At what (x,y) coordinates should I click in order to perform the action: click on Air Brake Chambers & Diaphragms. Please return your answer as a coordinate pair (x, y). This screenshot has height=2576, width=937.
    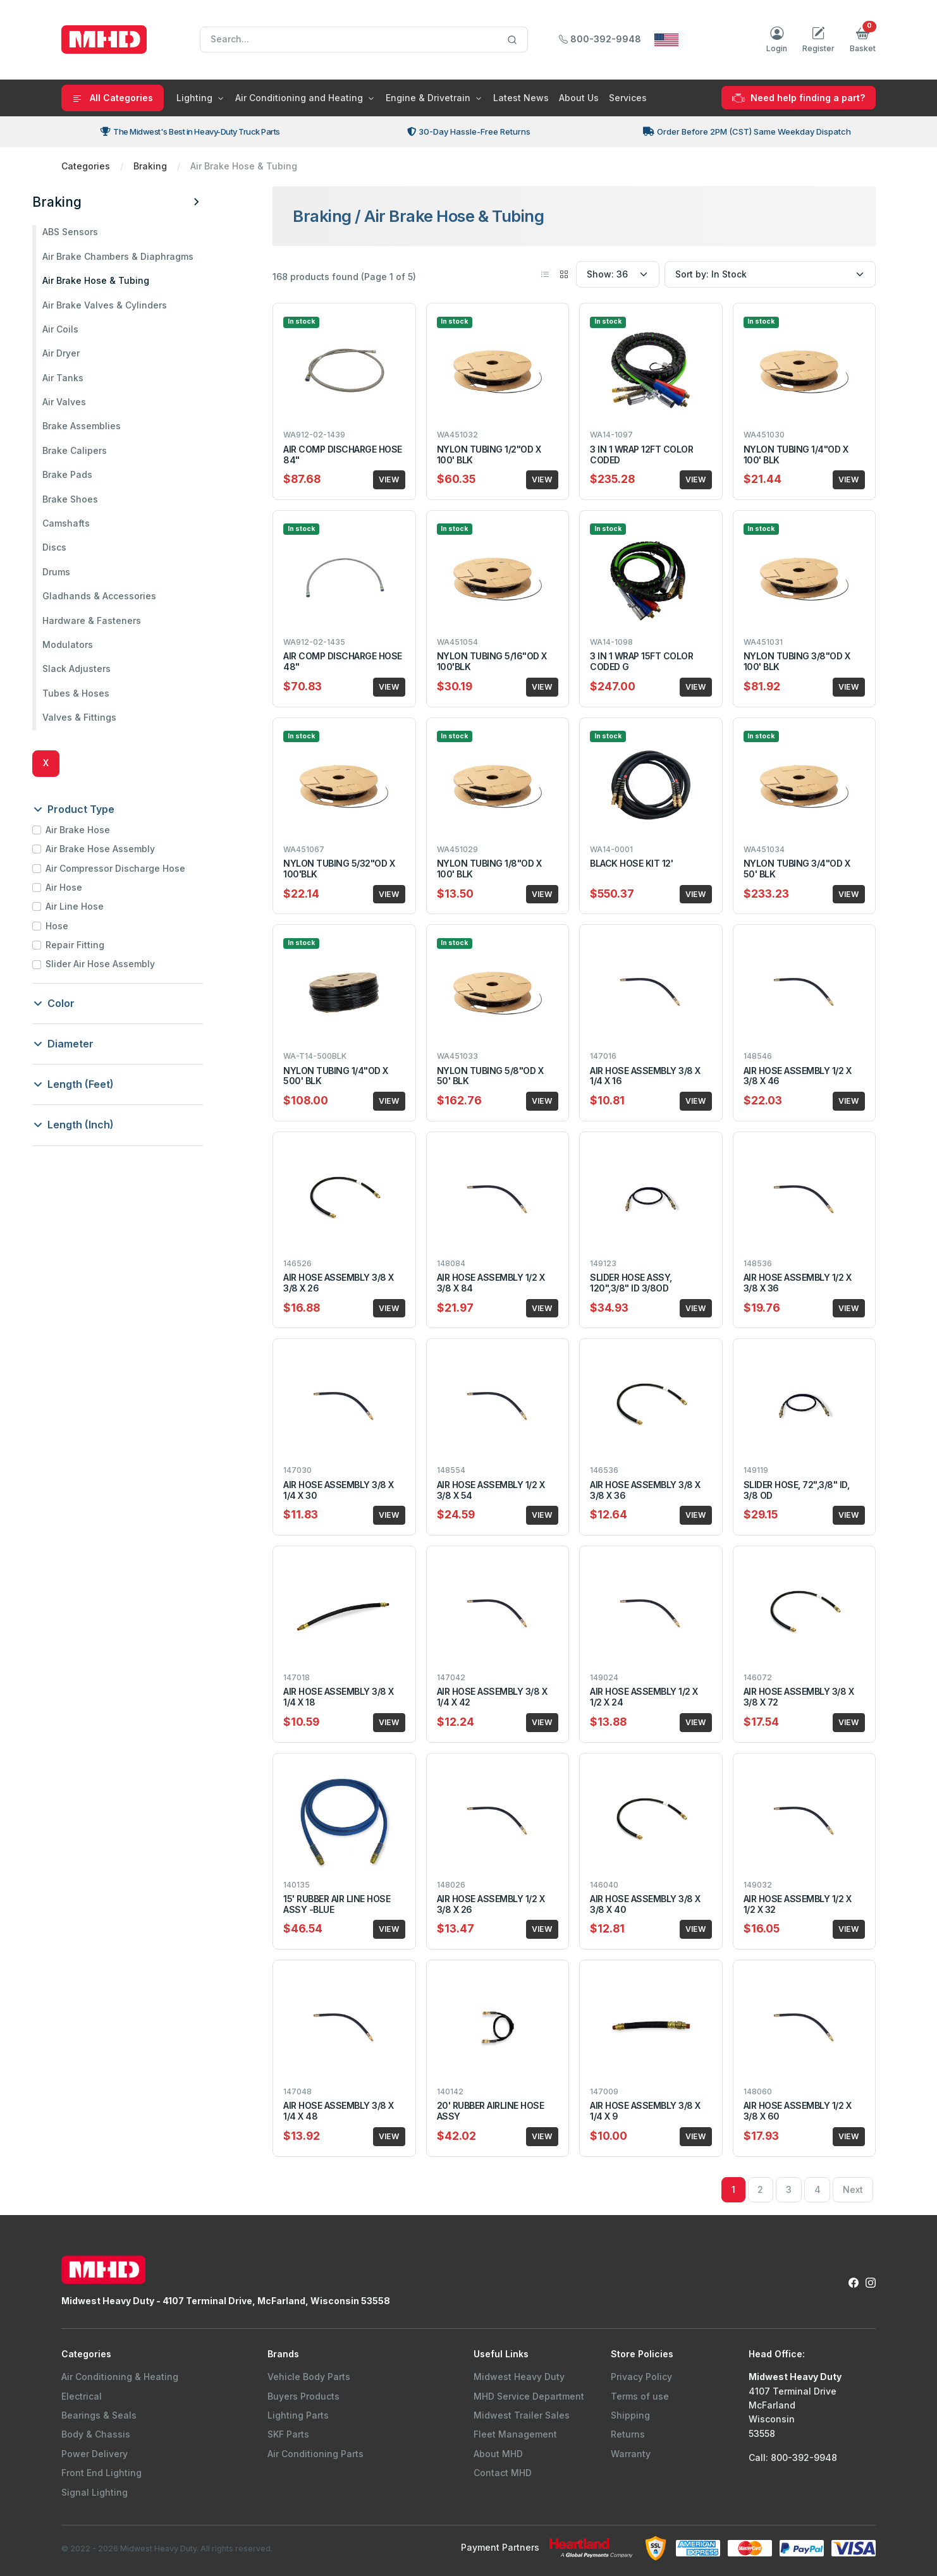
    Looking at the image, I should click on (147, 256).